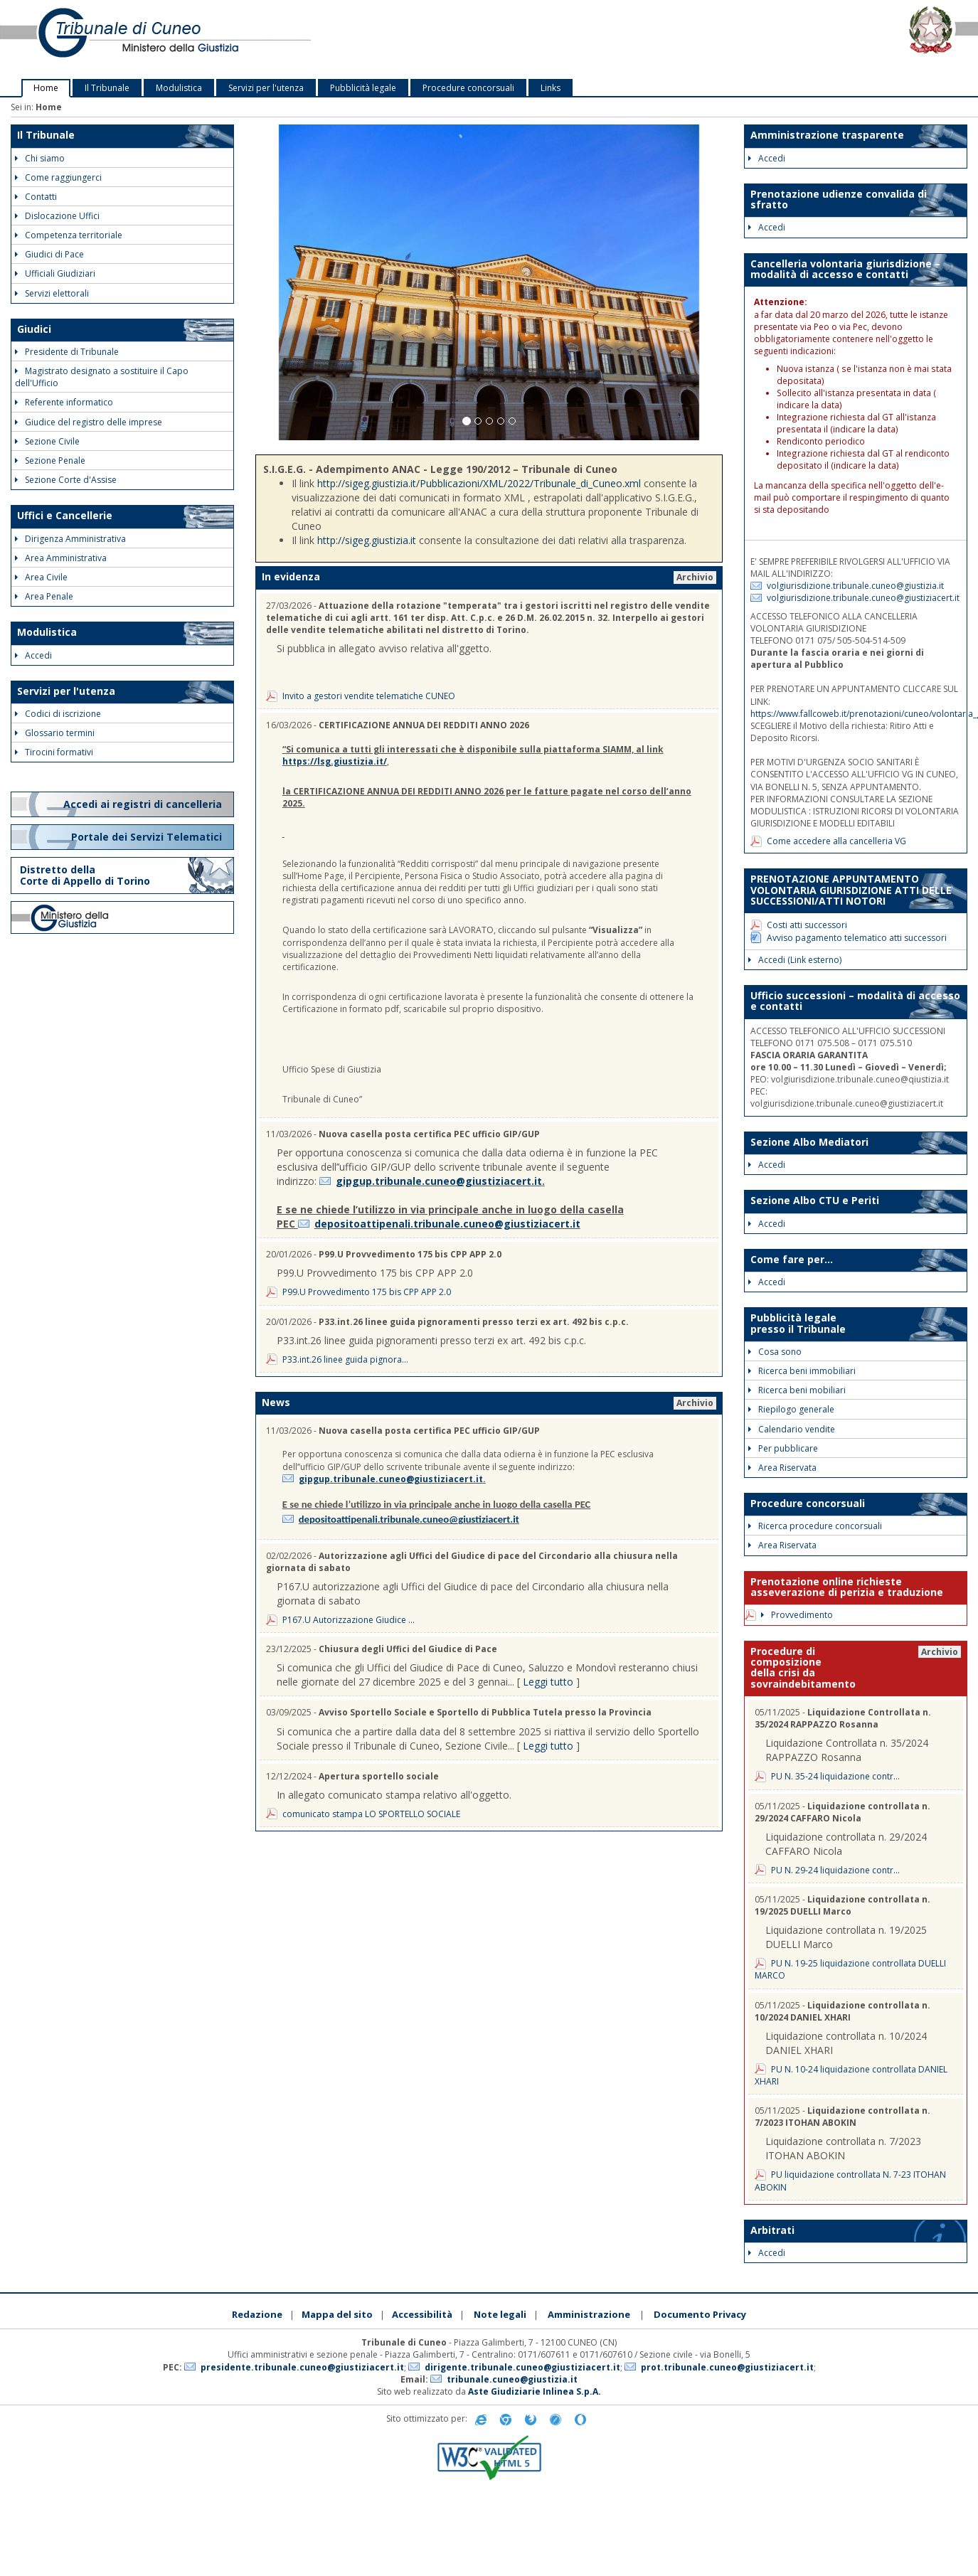 This screenshot has width=978, height=2576. What do you see at coordinates (41, 577) in the screenshot?
I see `Area Civile` at bounding box center [41, 577].